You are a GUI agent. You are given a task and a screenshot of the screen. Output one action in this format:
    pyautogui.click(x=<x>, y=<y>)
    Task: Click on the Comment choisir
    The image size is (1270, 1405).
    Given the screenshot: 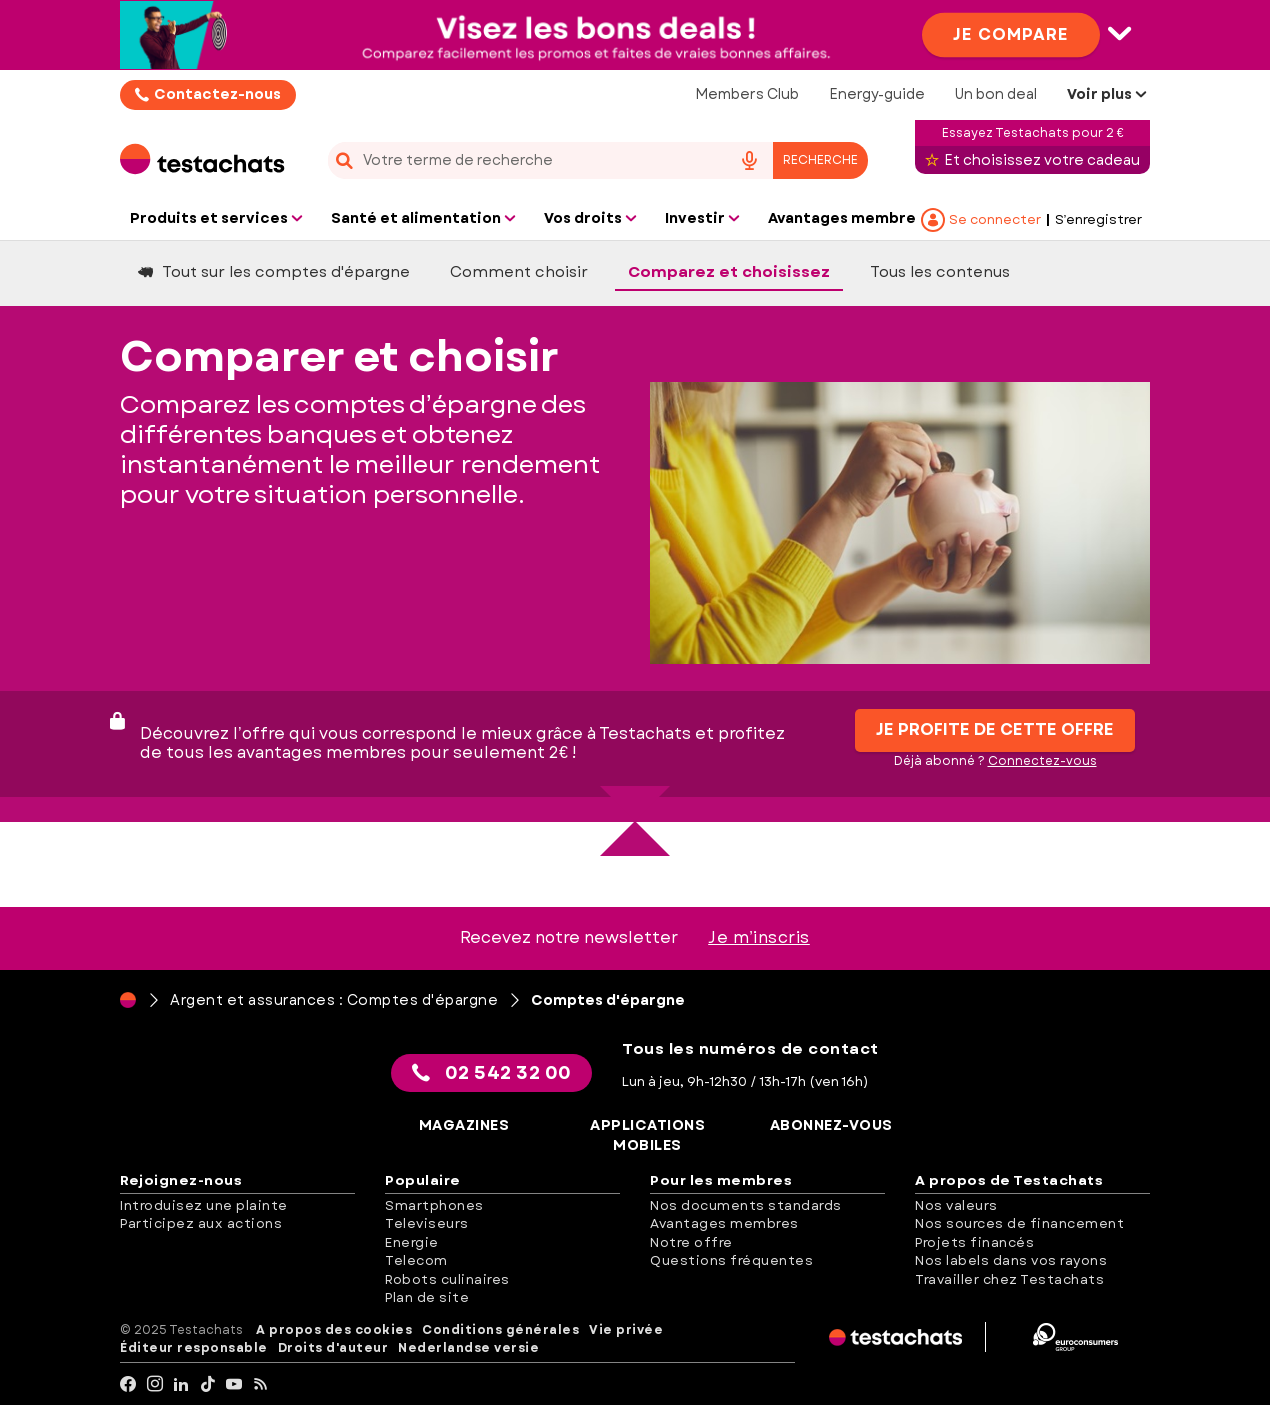 What is the action you would take?
    pyautogui.click(x=519, y=272)
    